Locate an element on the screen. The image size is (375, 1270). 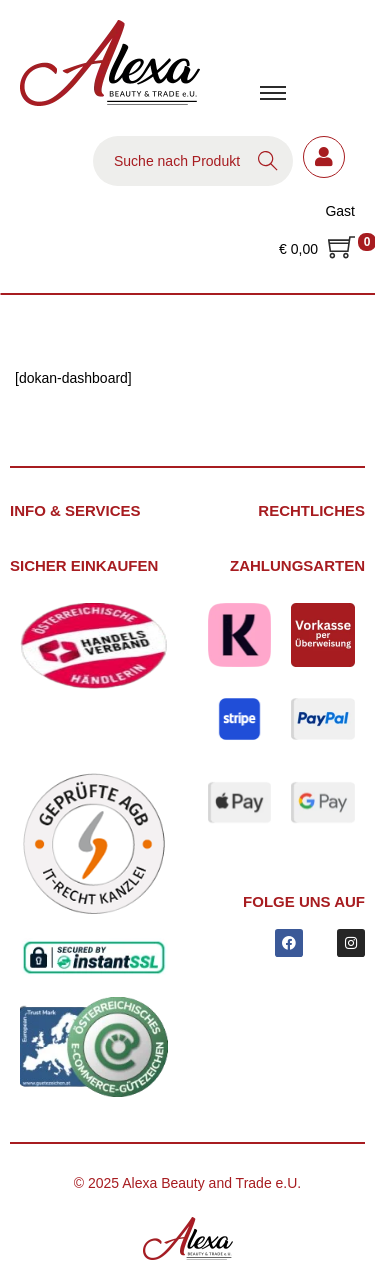
Zahlungsarten is located at coordinates (297, 565).